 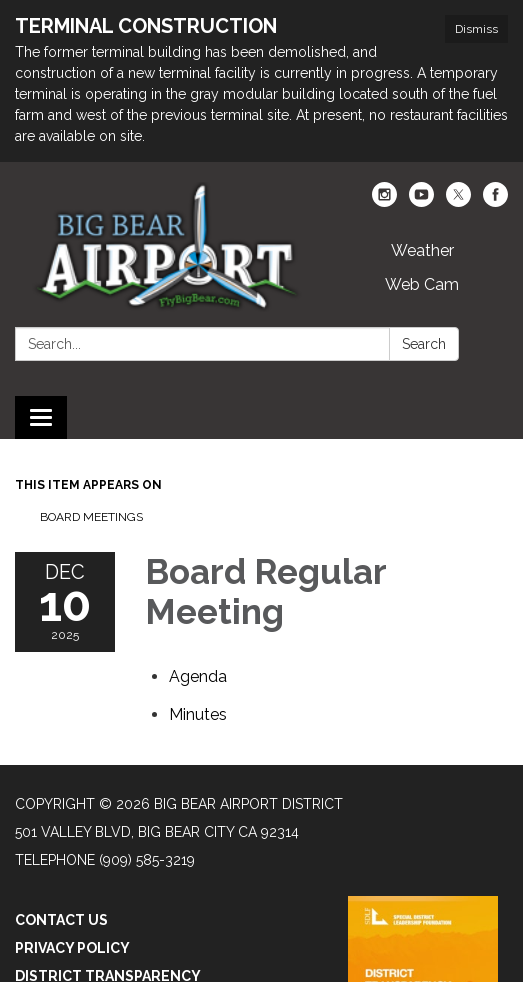 I want to click on Contact Us, so click(x=61, y=920).